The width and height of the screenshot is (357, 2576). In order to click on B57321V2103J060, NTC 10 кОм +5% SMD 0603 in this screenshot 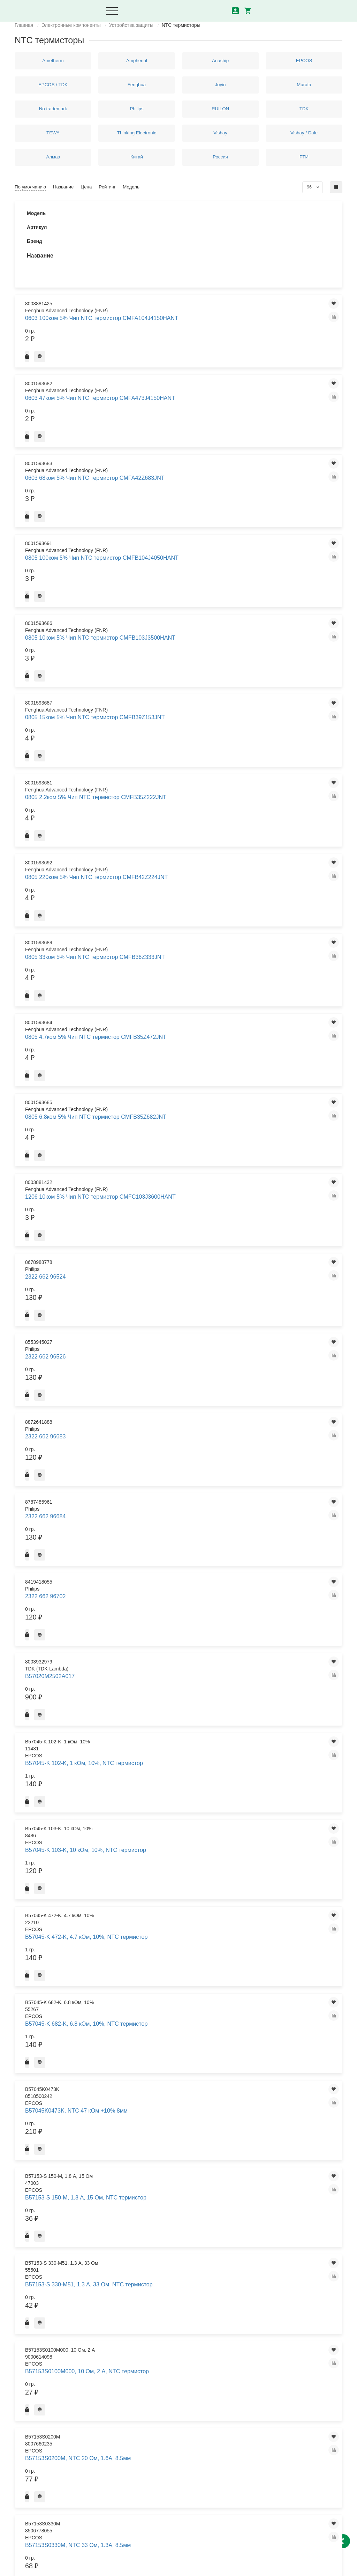, I will do `click(183, 1865)`.